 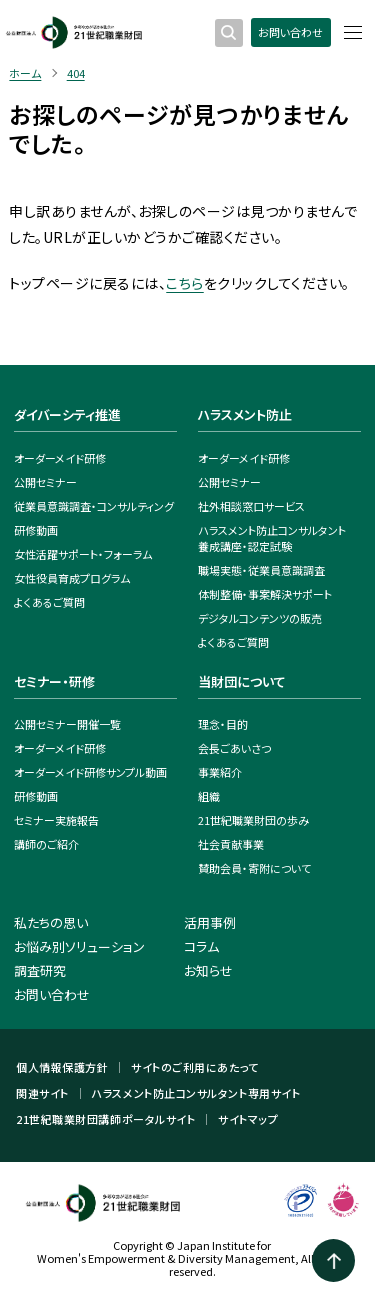 I want to click on 賛助会員・寄附について, so click(x=254, y=868).